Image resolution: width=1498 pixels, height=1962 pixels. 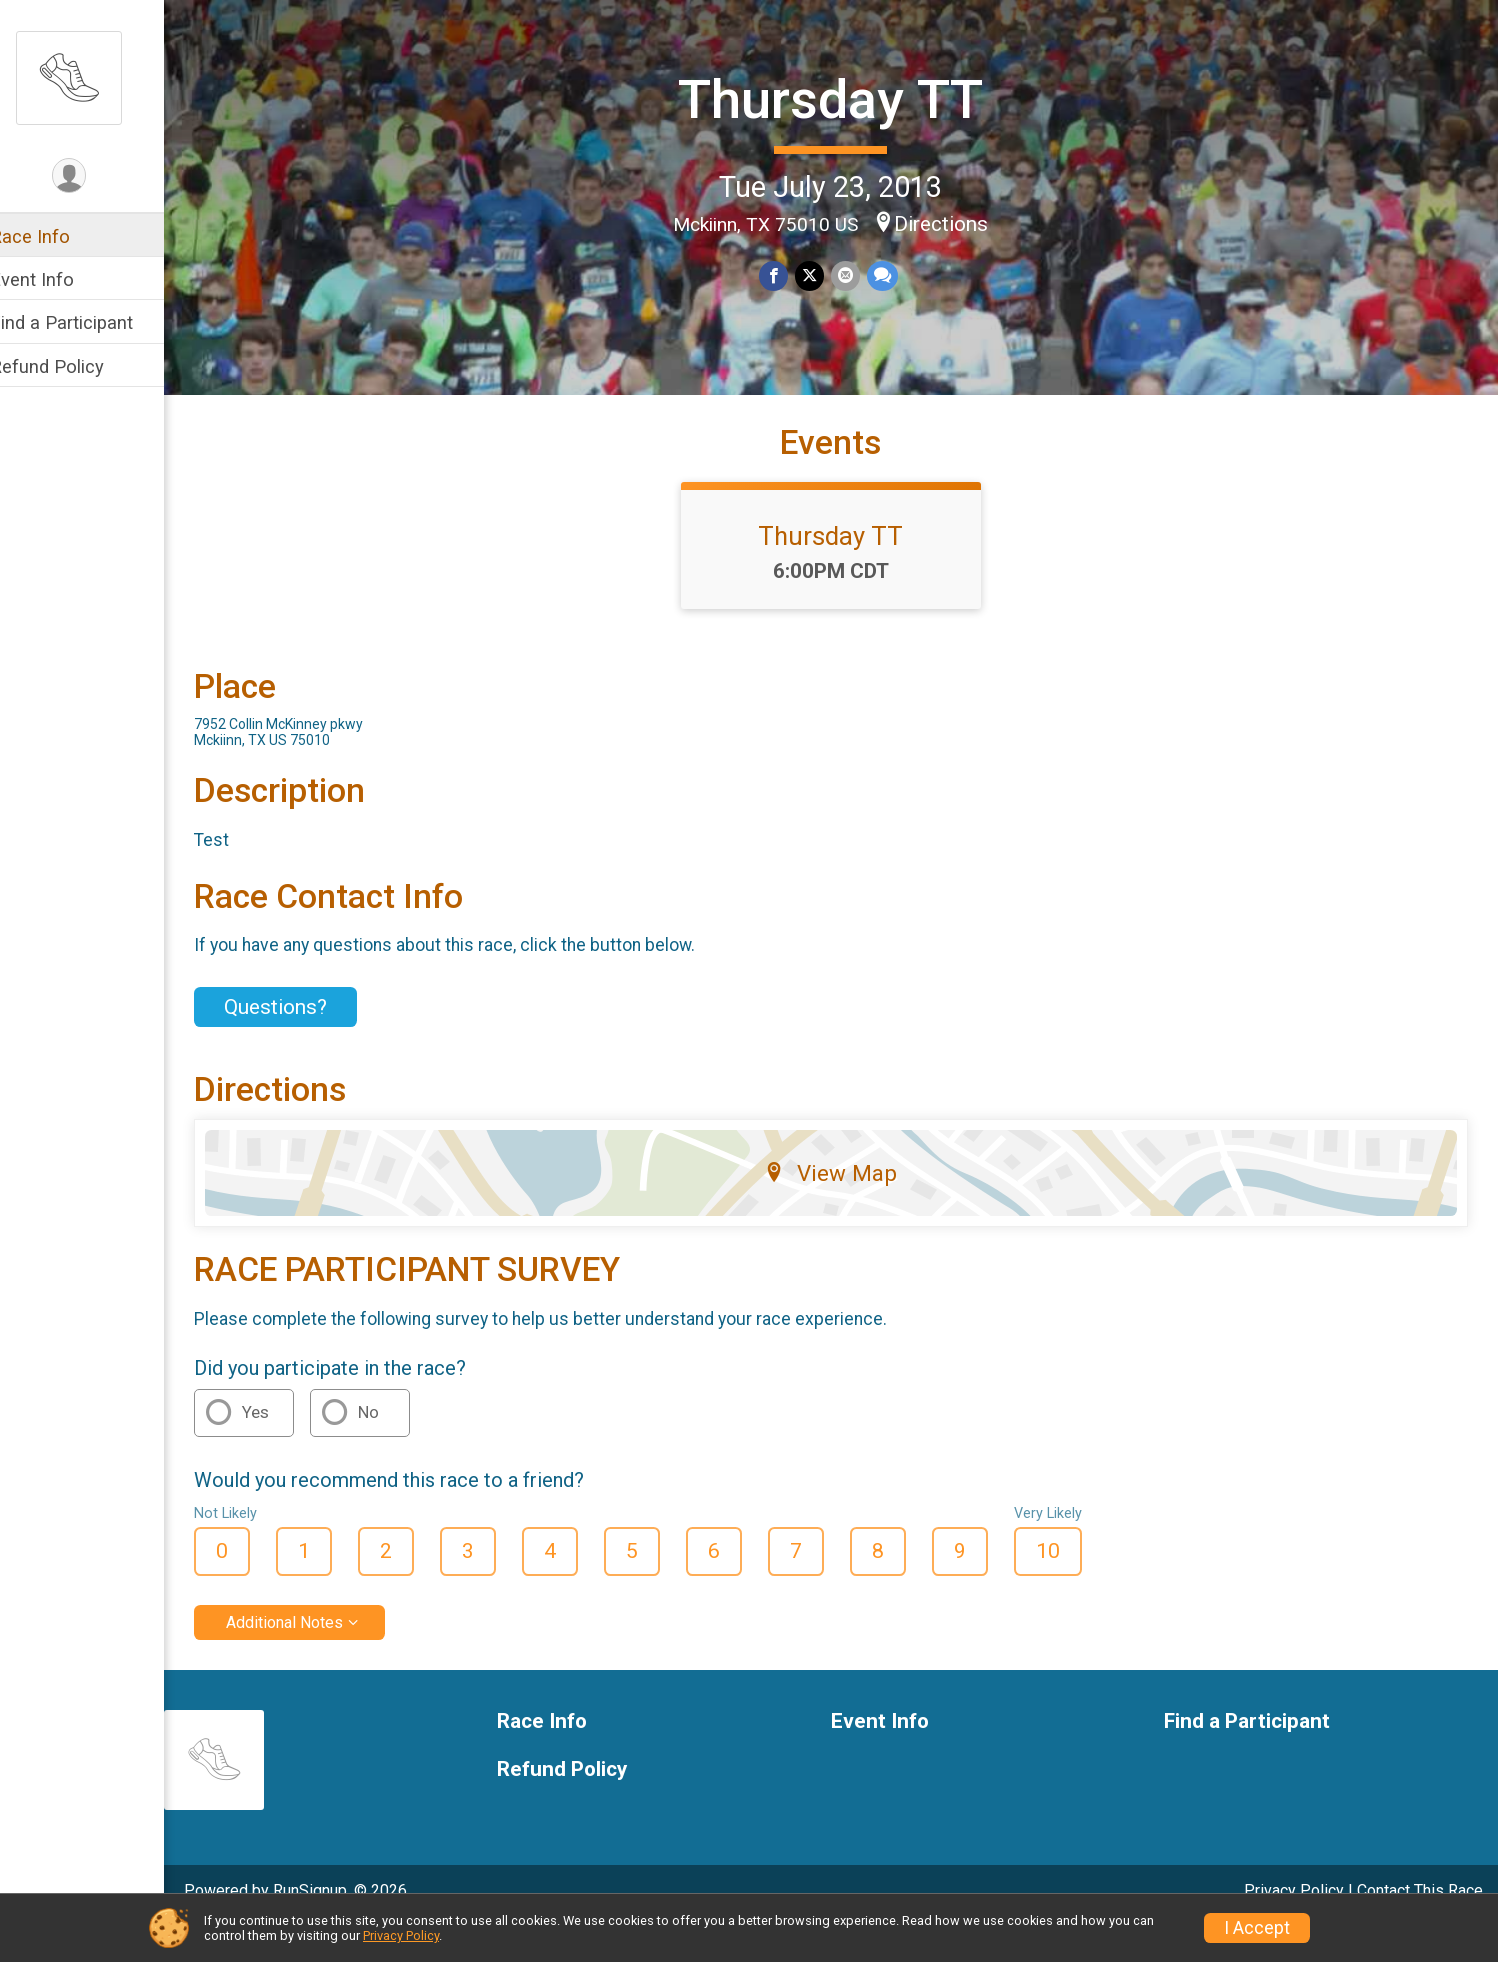 What do you see at coordinates (310, 1656) in the screenshot?
I see `Additional Notes` at bounding box center [310, 1656].